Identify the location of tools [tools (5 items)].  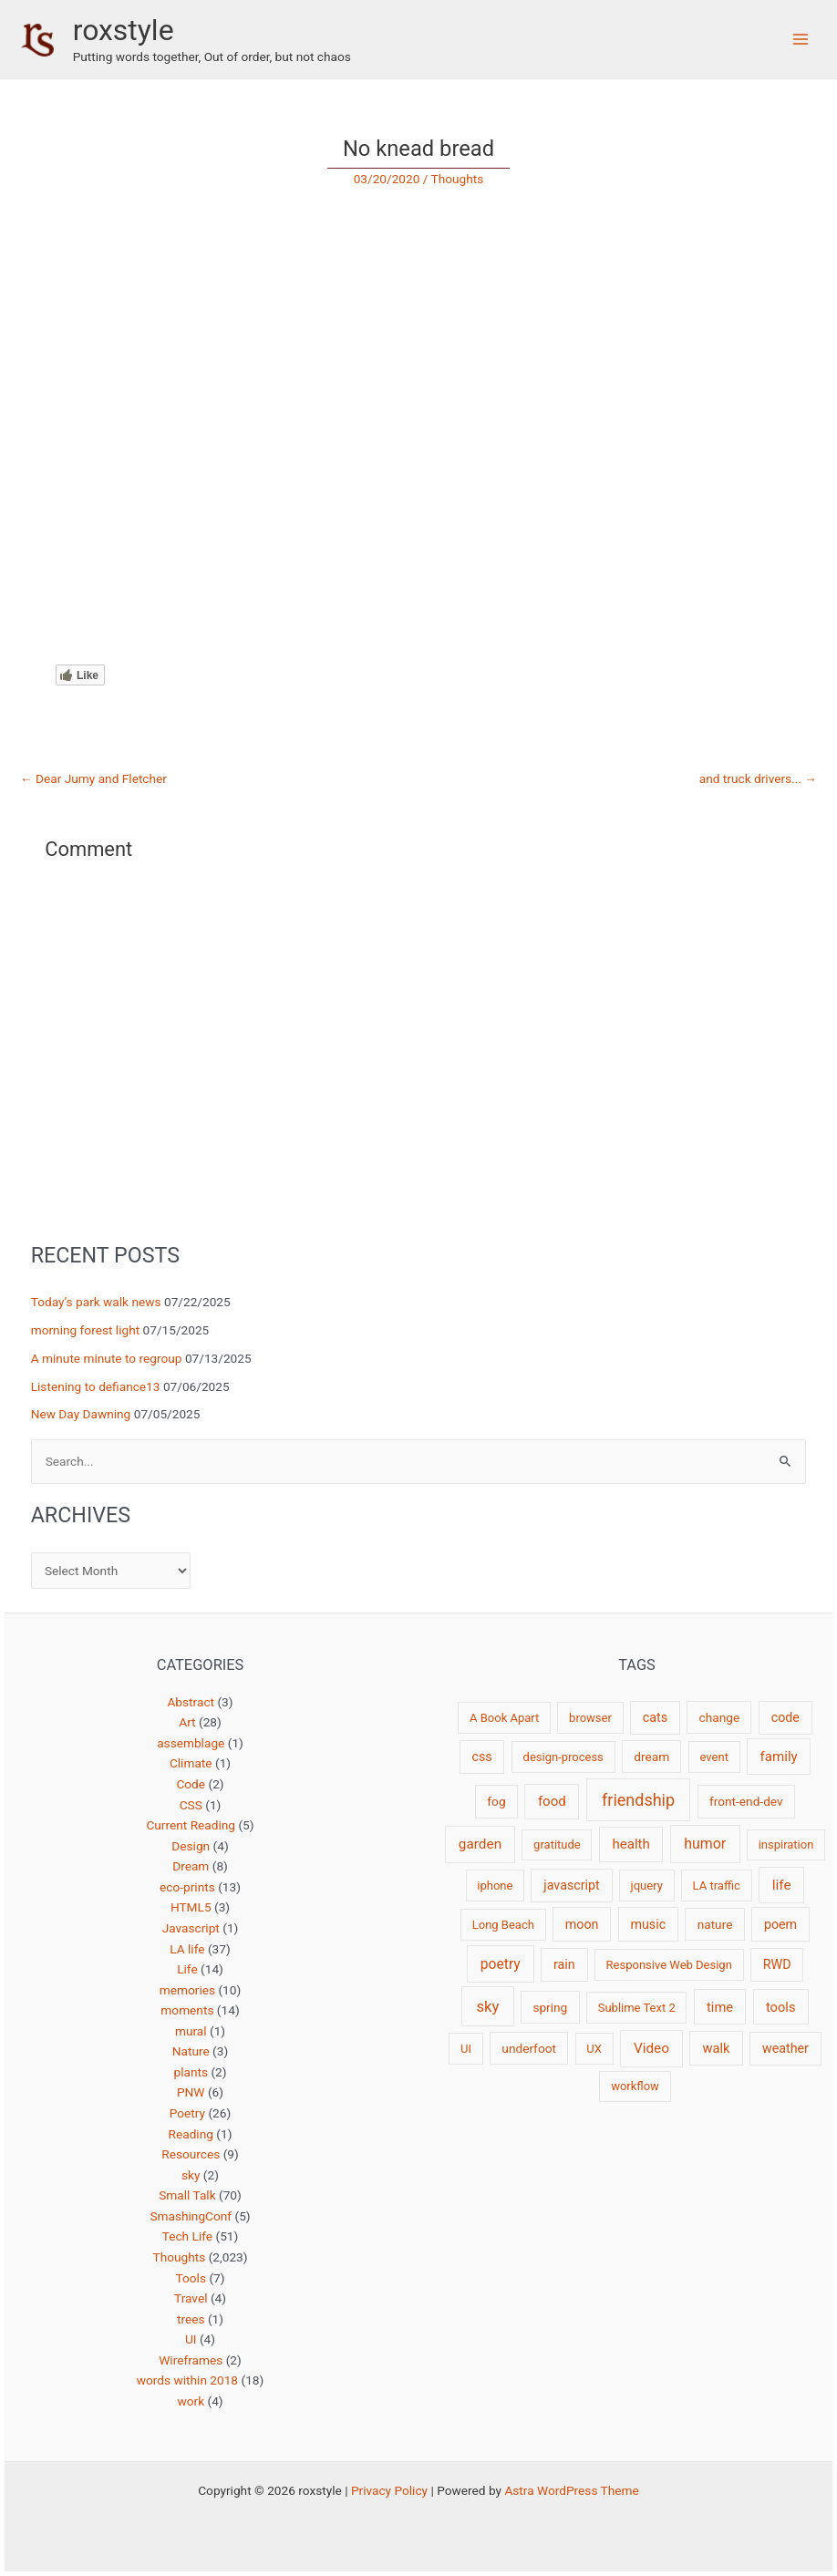
(781, 2007).